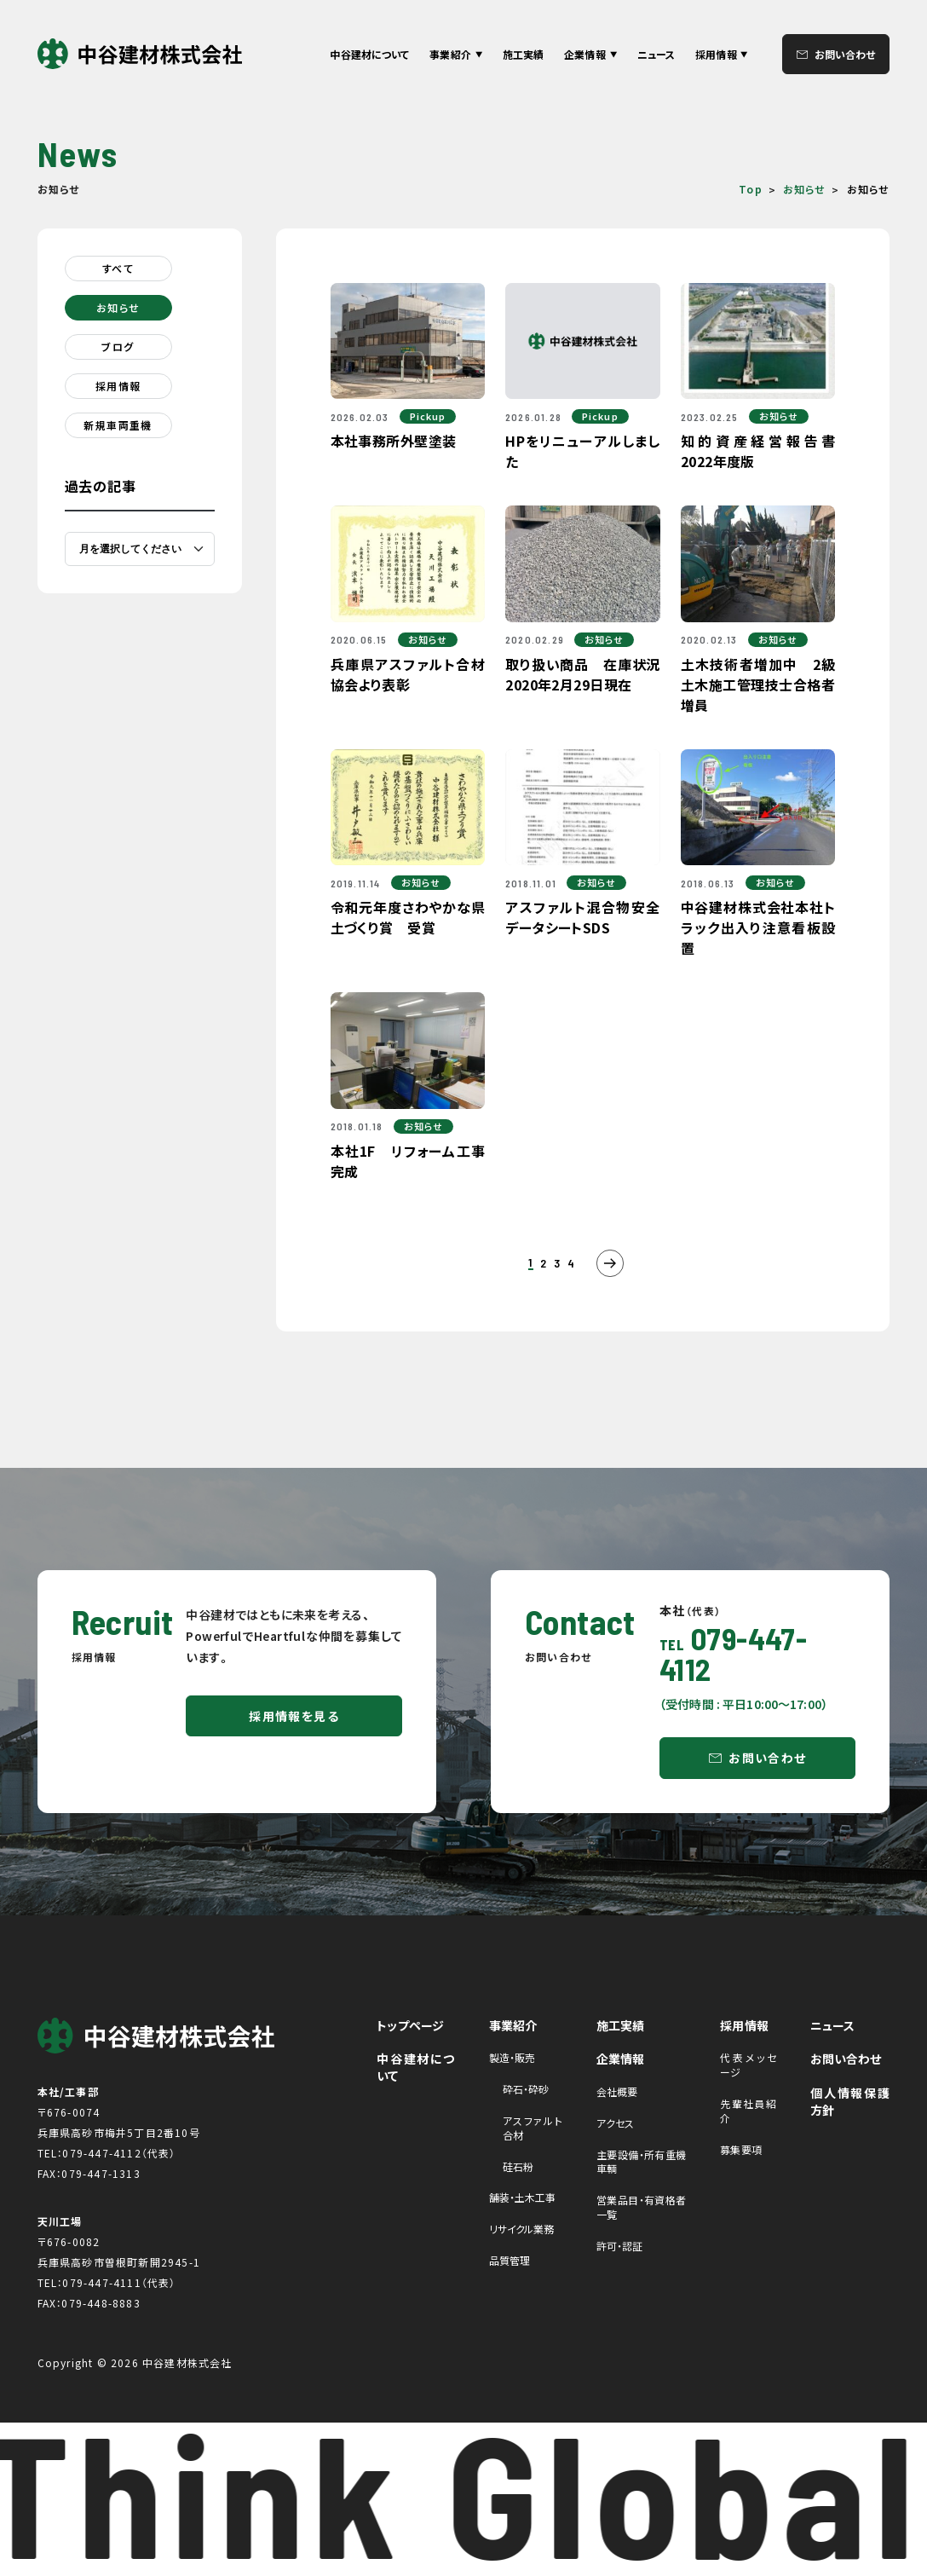 The width and height of the screenshot is (927, 2576). What do you see at coordinates (408, 674) in the screenshot?
I see `兵庫県アスファルト合材協会より表彰` at bounding box center [408, 674].